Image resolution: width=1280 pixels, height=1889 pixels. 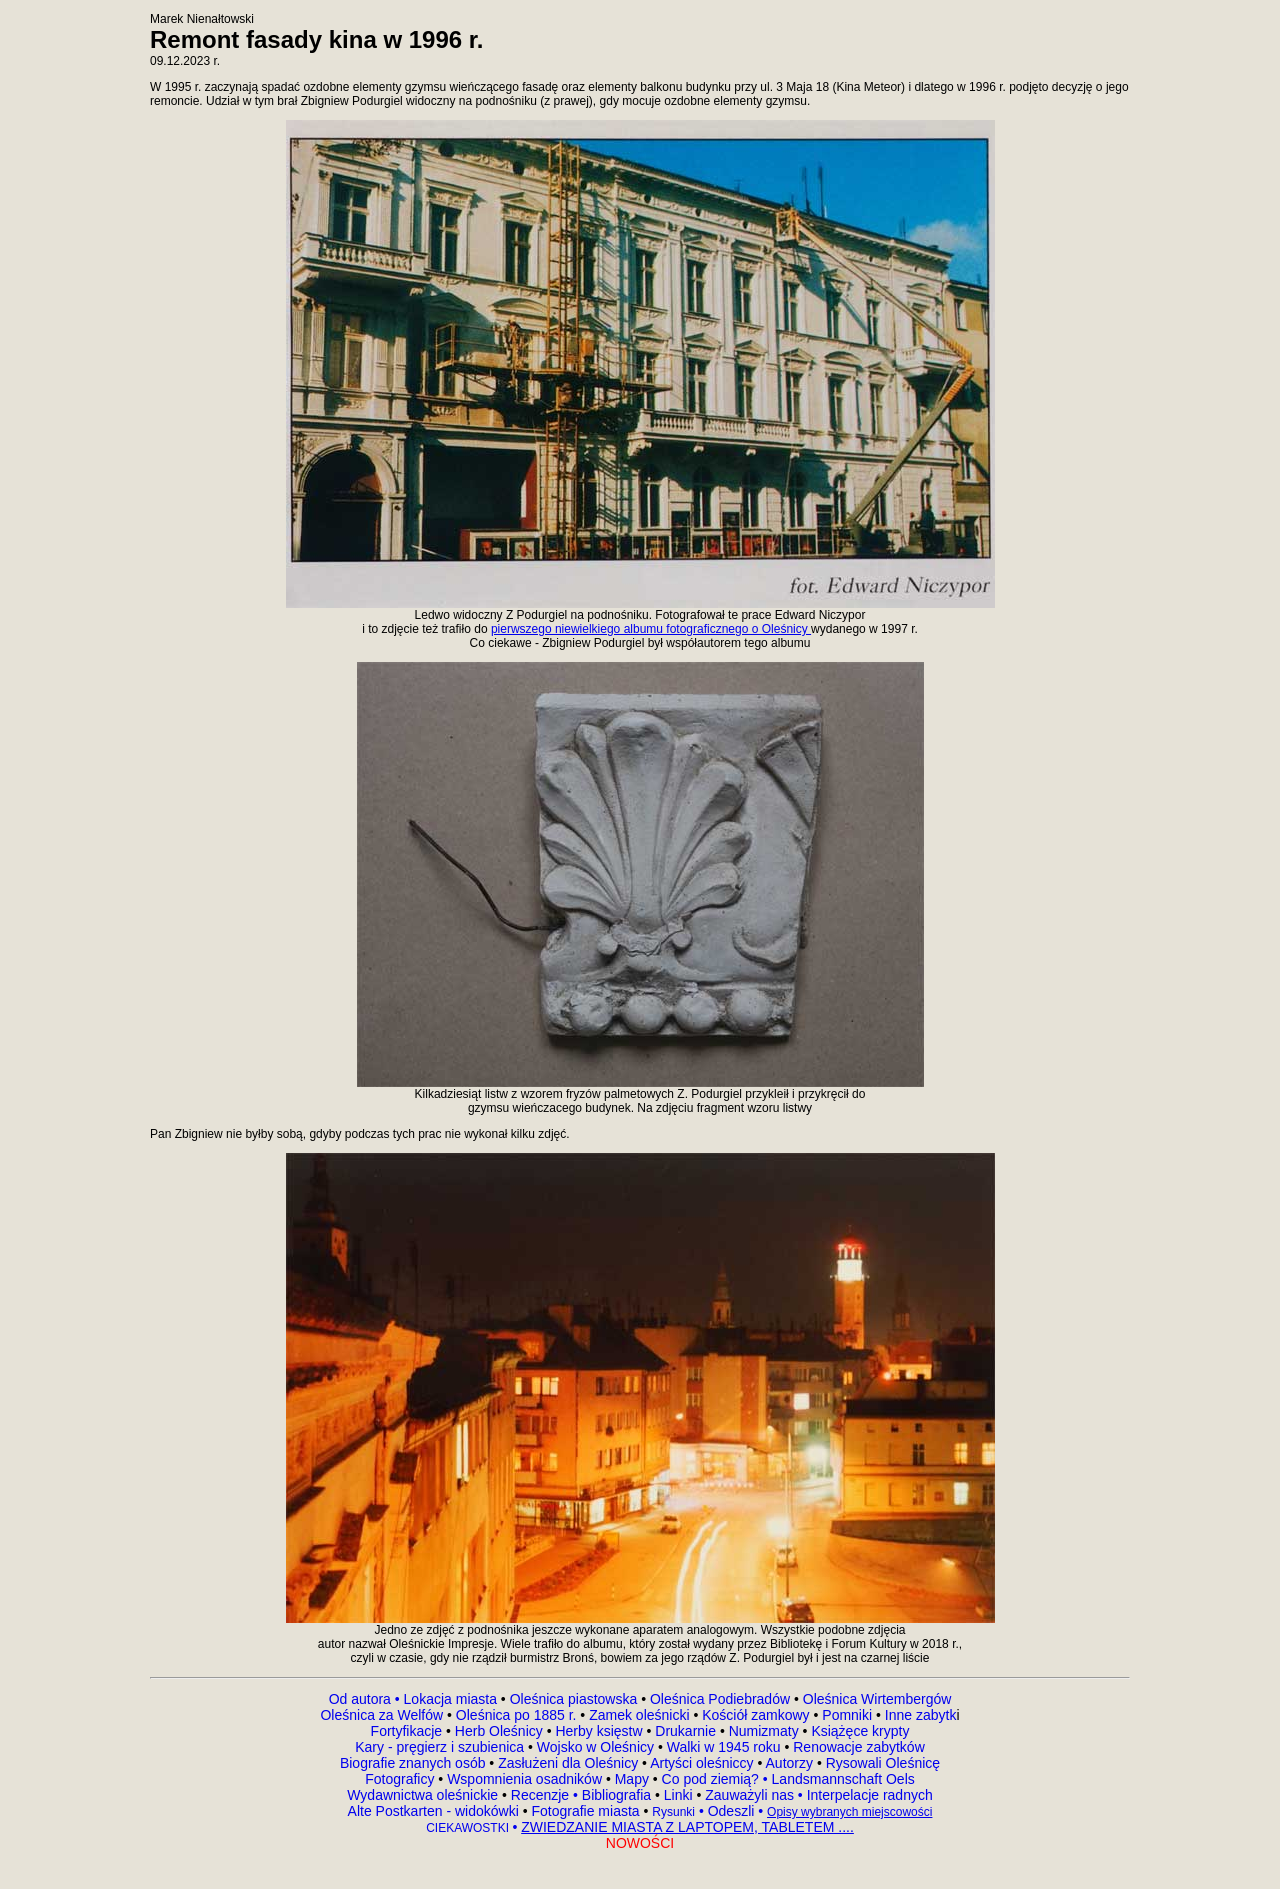 What do you see at coordinates (751, 1795) in the screenshot?
I see `Zauważyli nas` at bounding box center [751, 1795].